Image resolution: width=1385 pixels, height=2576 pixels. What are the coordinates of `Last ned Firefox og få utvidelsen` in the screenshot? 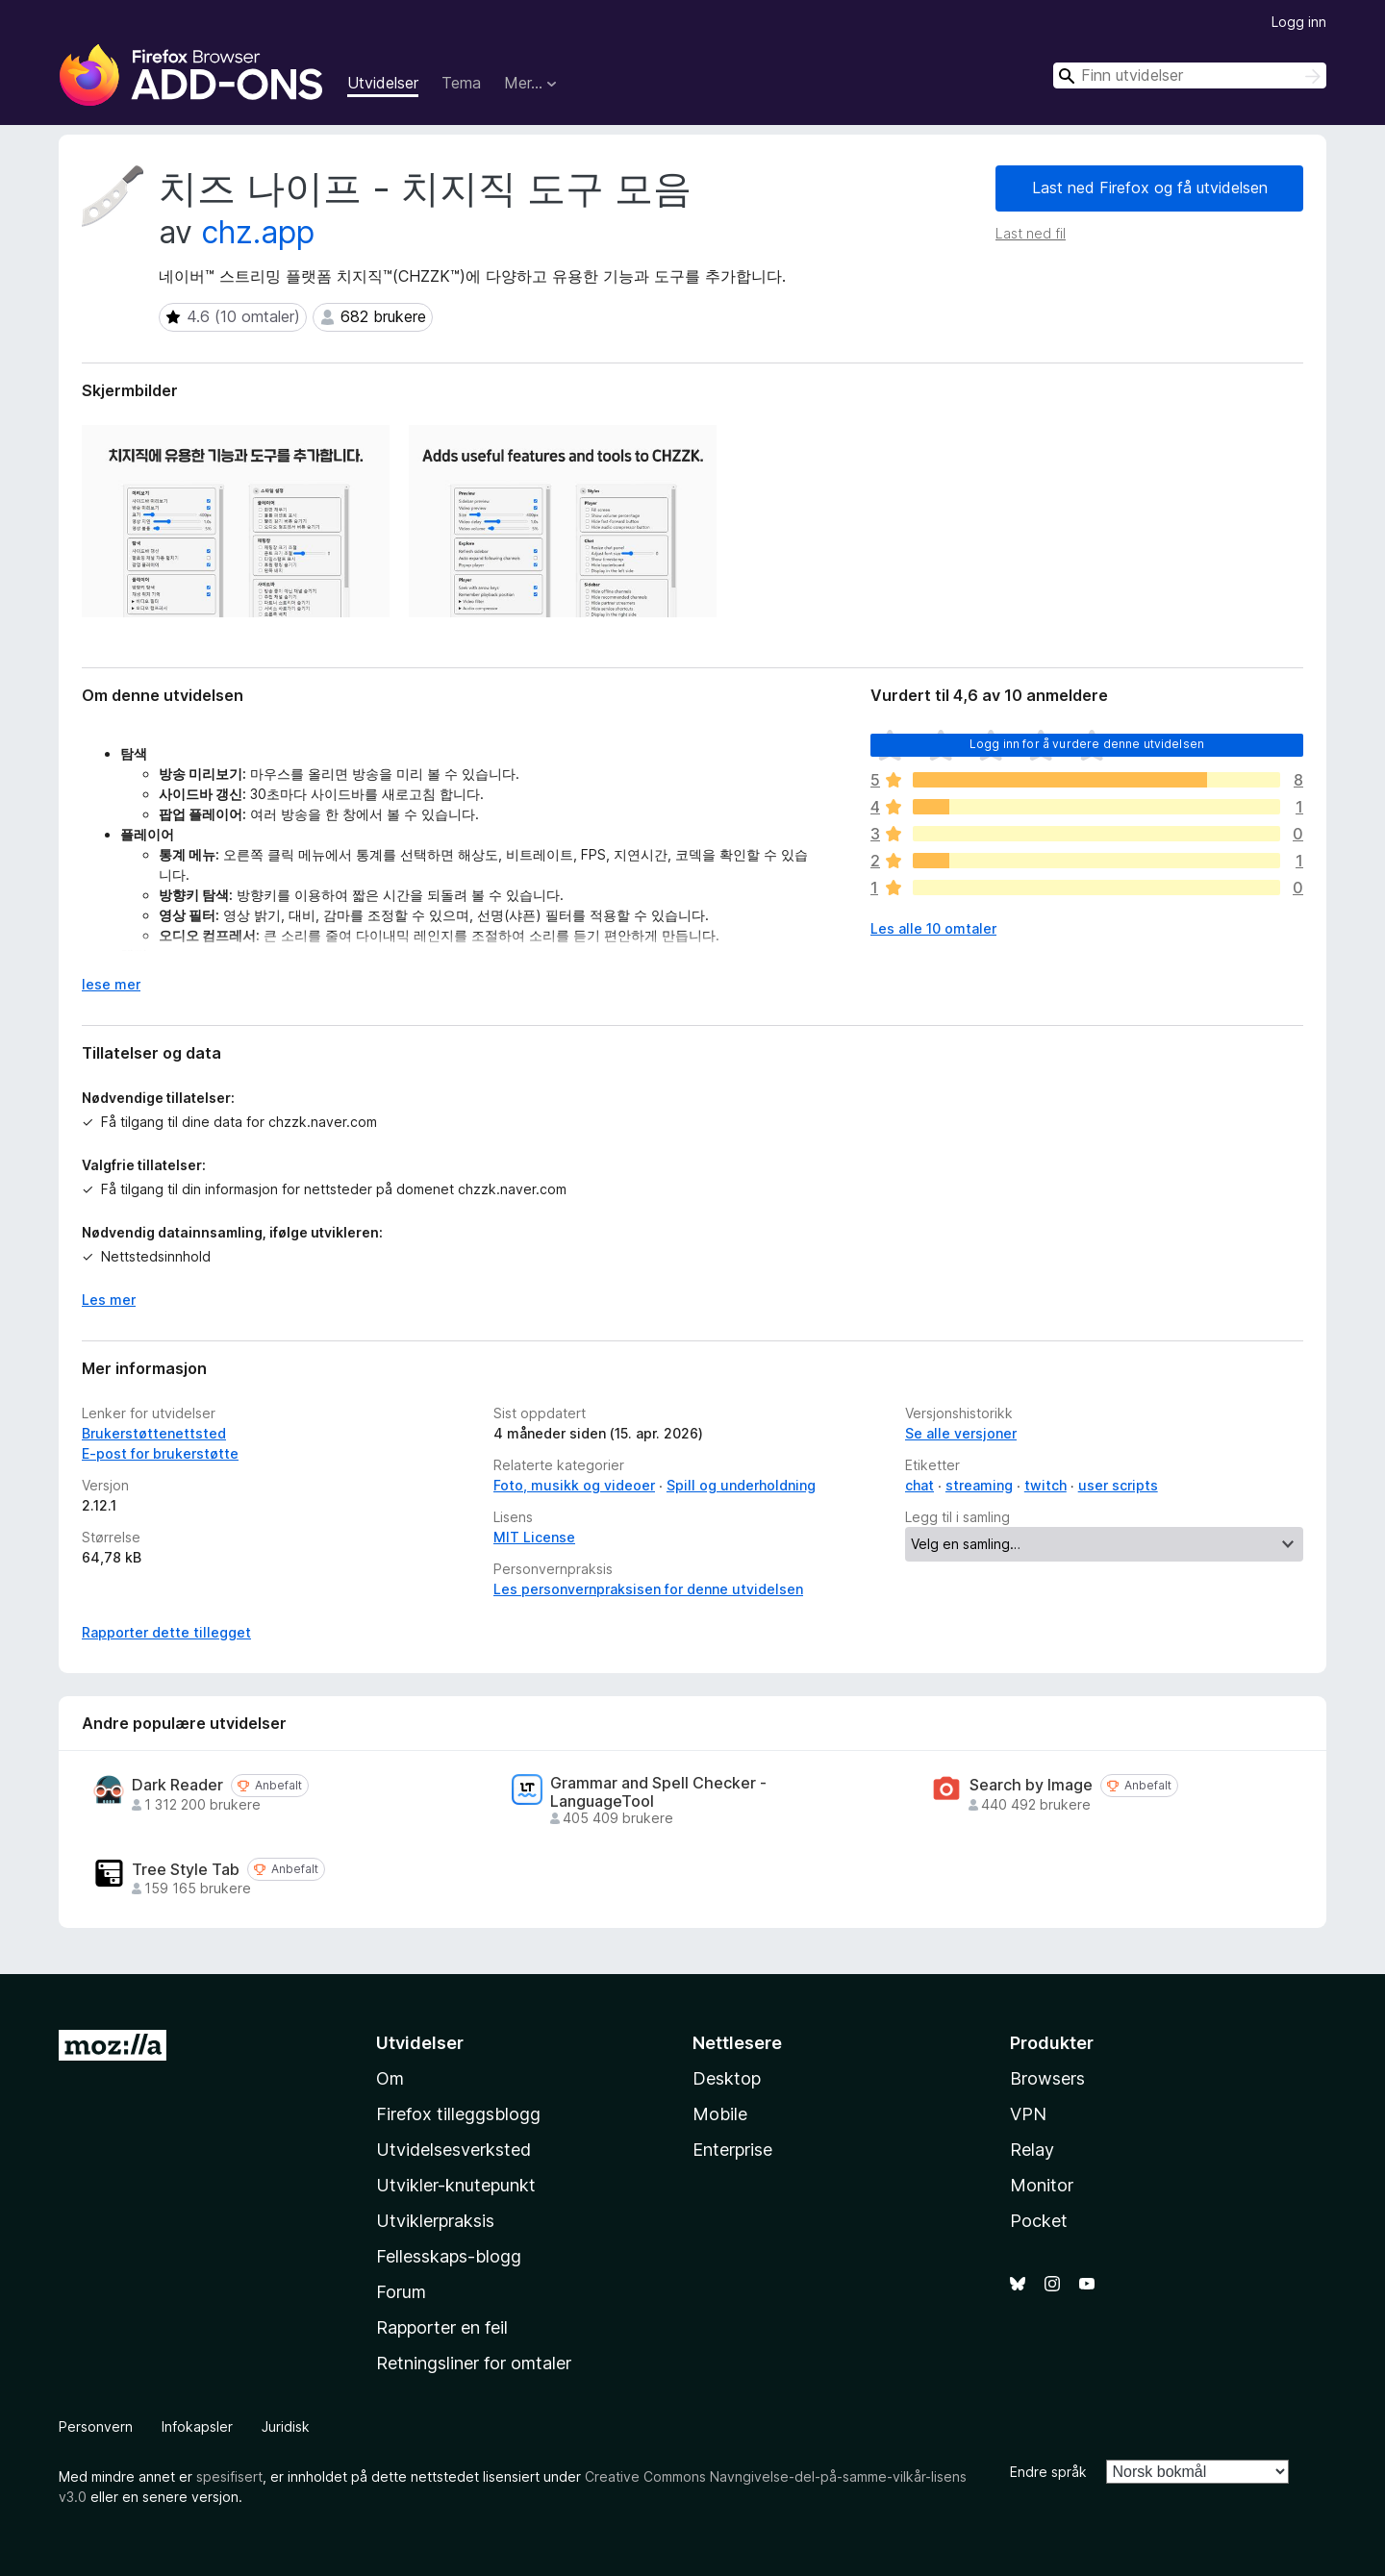 It's located at (1150, 187).